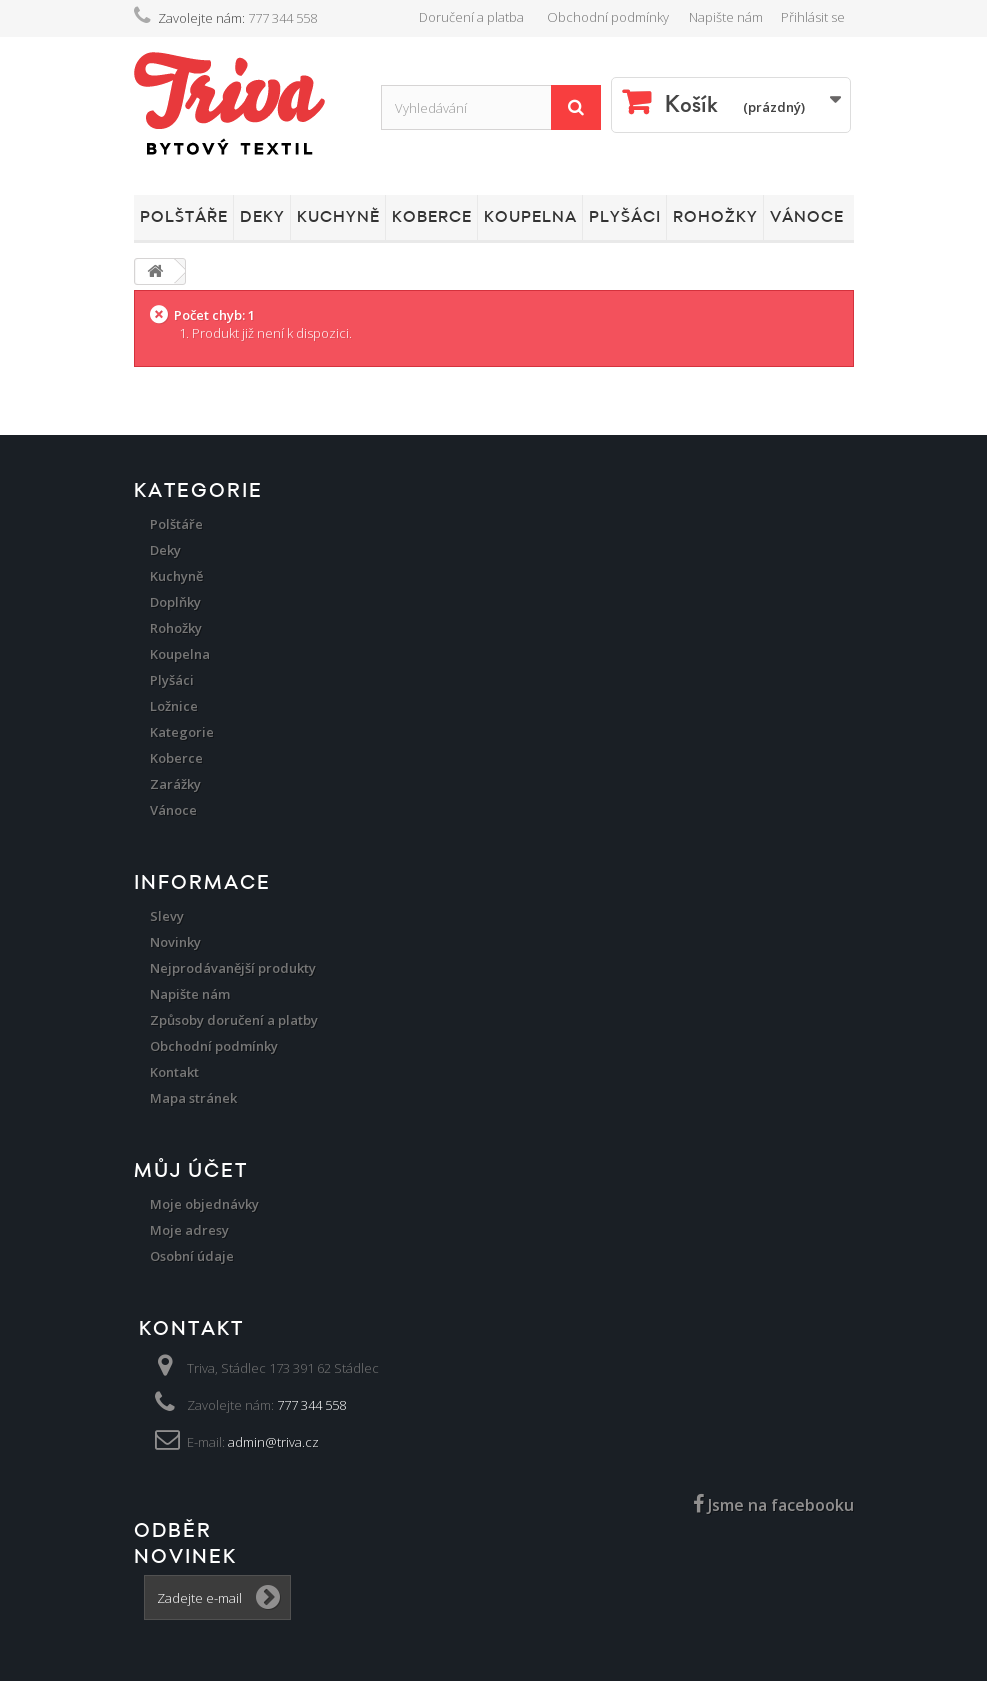 The height and width of the screenshot is (1681, 987). I want to click on Rohožky, so click(715, 217).